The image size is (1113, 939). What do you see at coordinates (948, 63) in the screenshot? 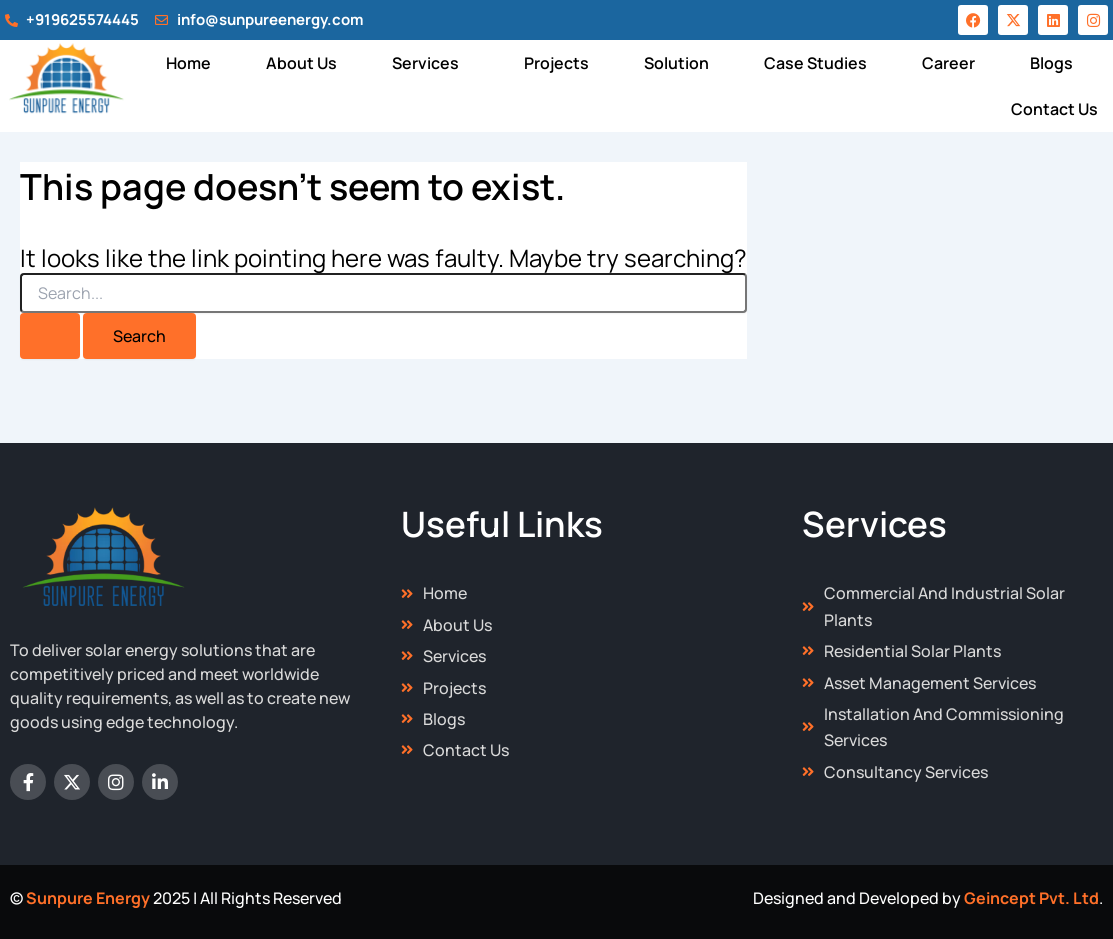
I see `Career` at bounding box center [948, 63].